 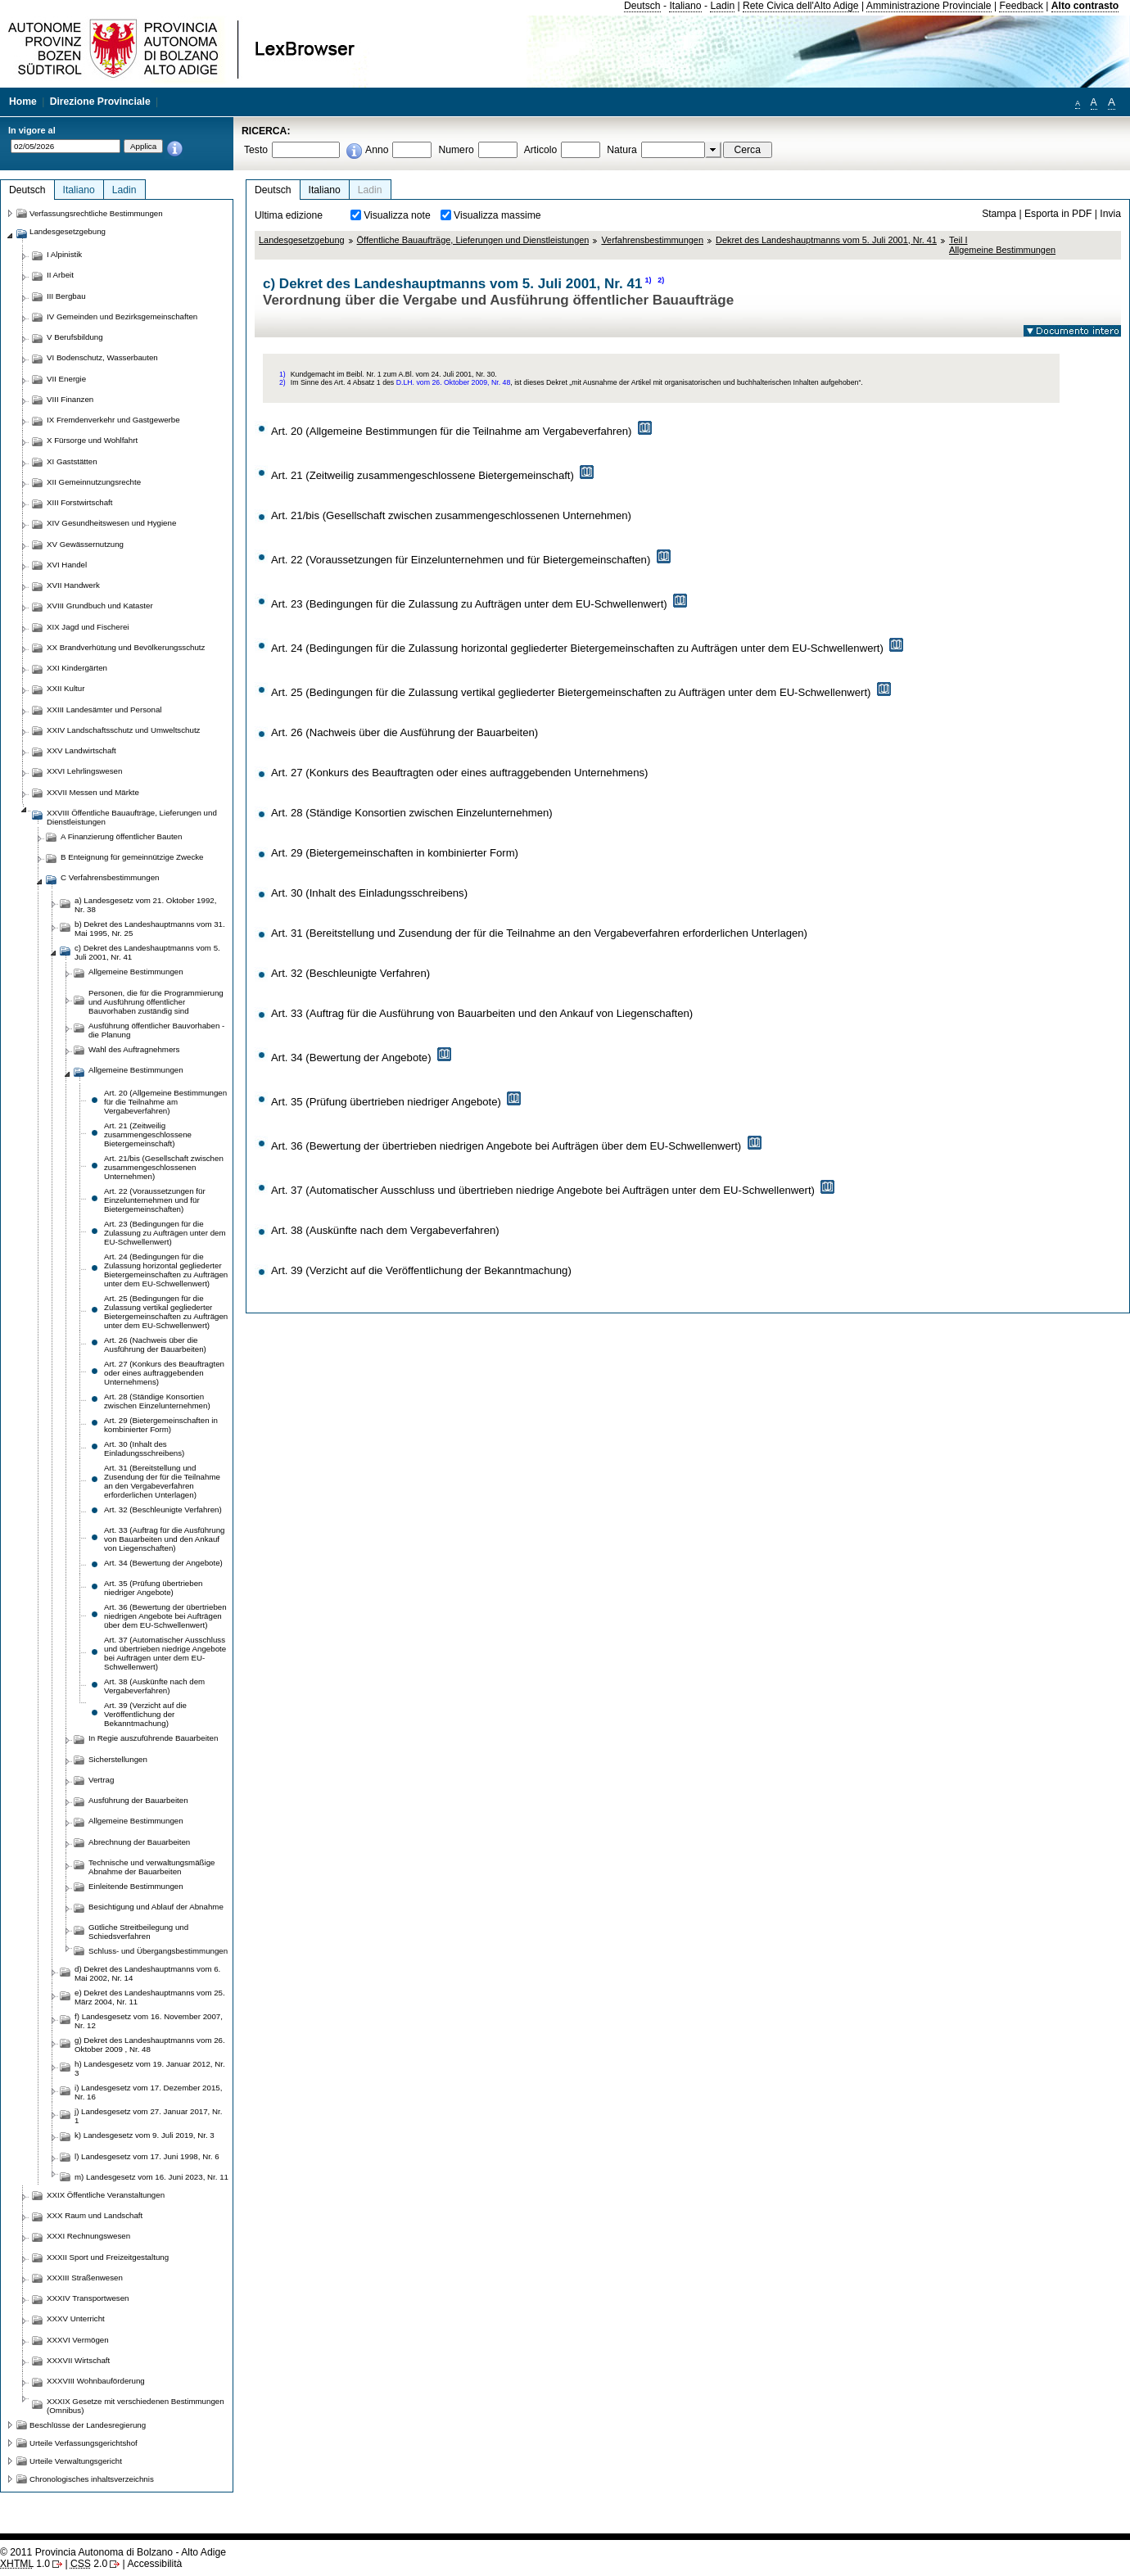 What do you see at coordinates (66, 378) in the screenshot?
I see `VII Energie` at bounding box center [66, 378].